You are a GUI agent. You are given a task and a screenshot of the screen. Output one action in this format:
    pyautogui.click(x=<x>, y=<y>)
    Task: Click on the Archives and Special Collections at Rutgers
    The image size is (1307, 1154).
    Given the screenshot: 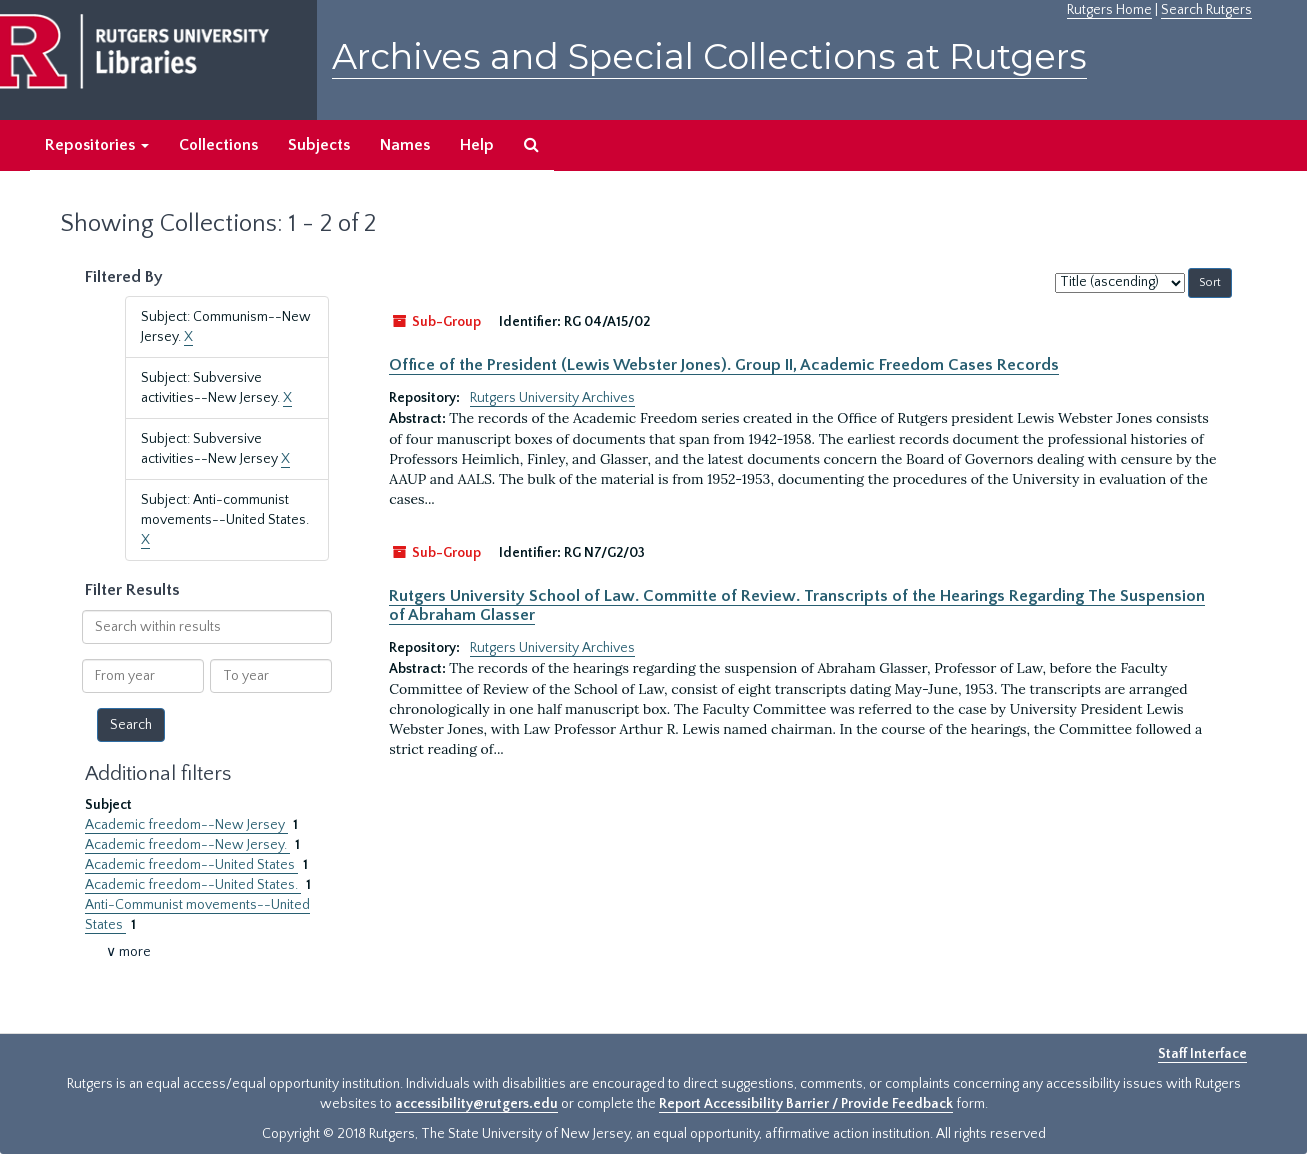 What is the action you would take?
    pyautogui.click(x=709, y=56)
    